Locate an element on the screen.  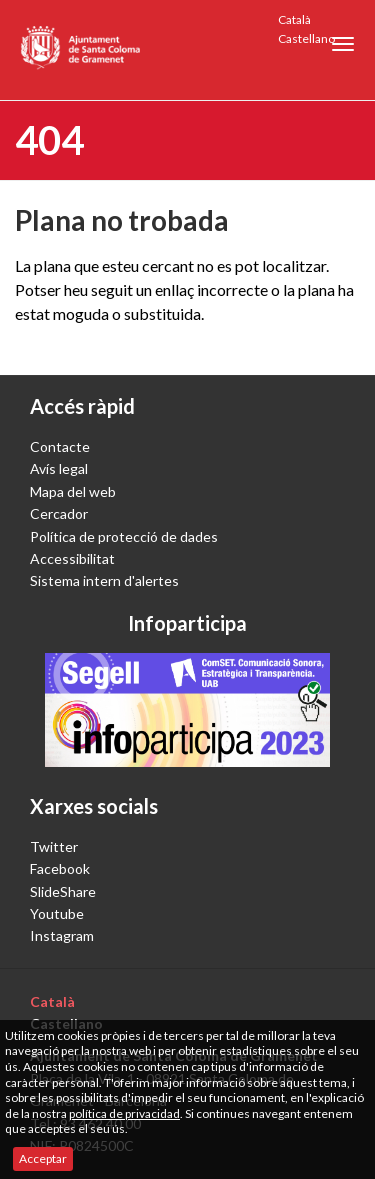
Cercador is located at coordinates (59, 513).